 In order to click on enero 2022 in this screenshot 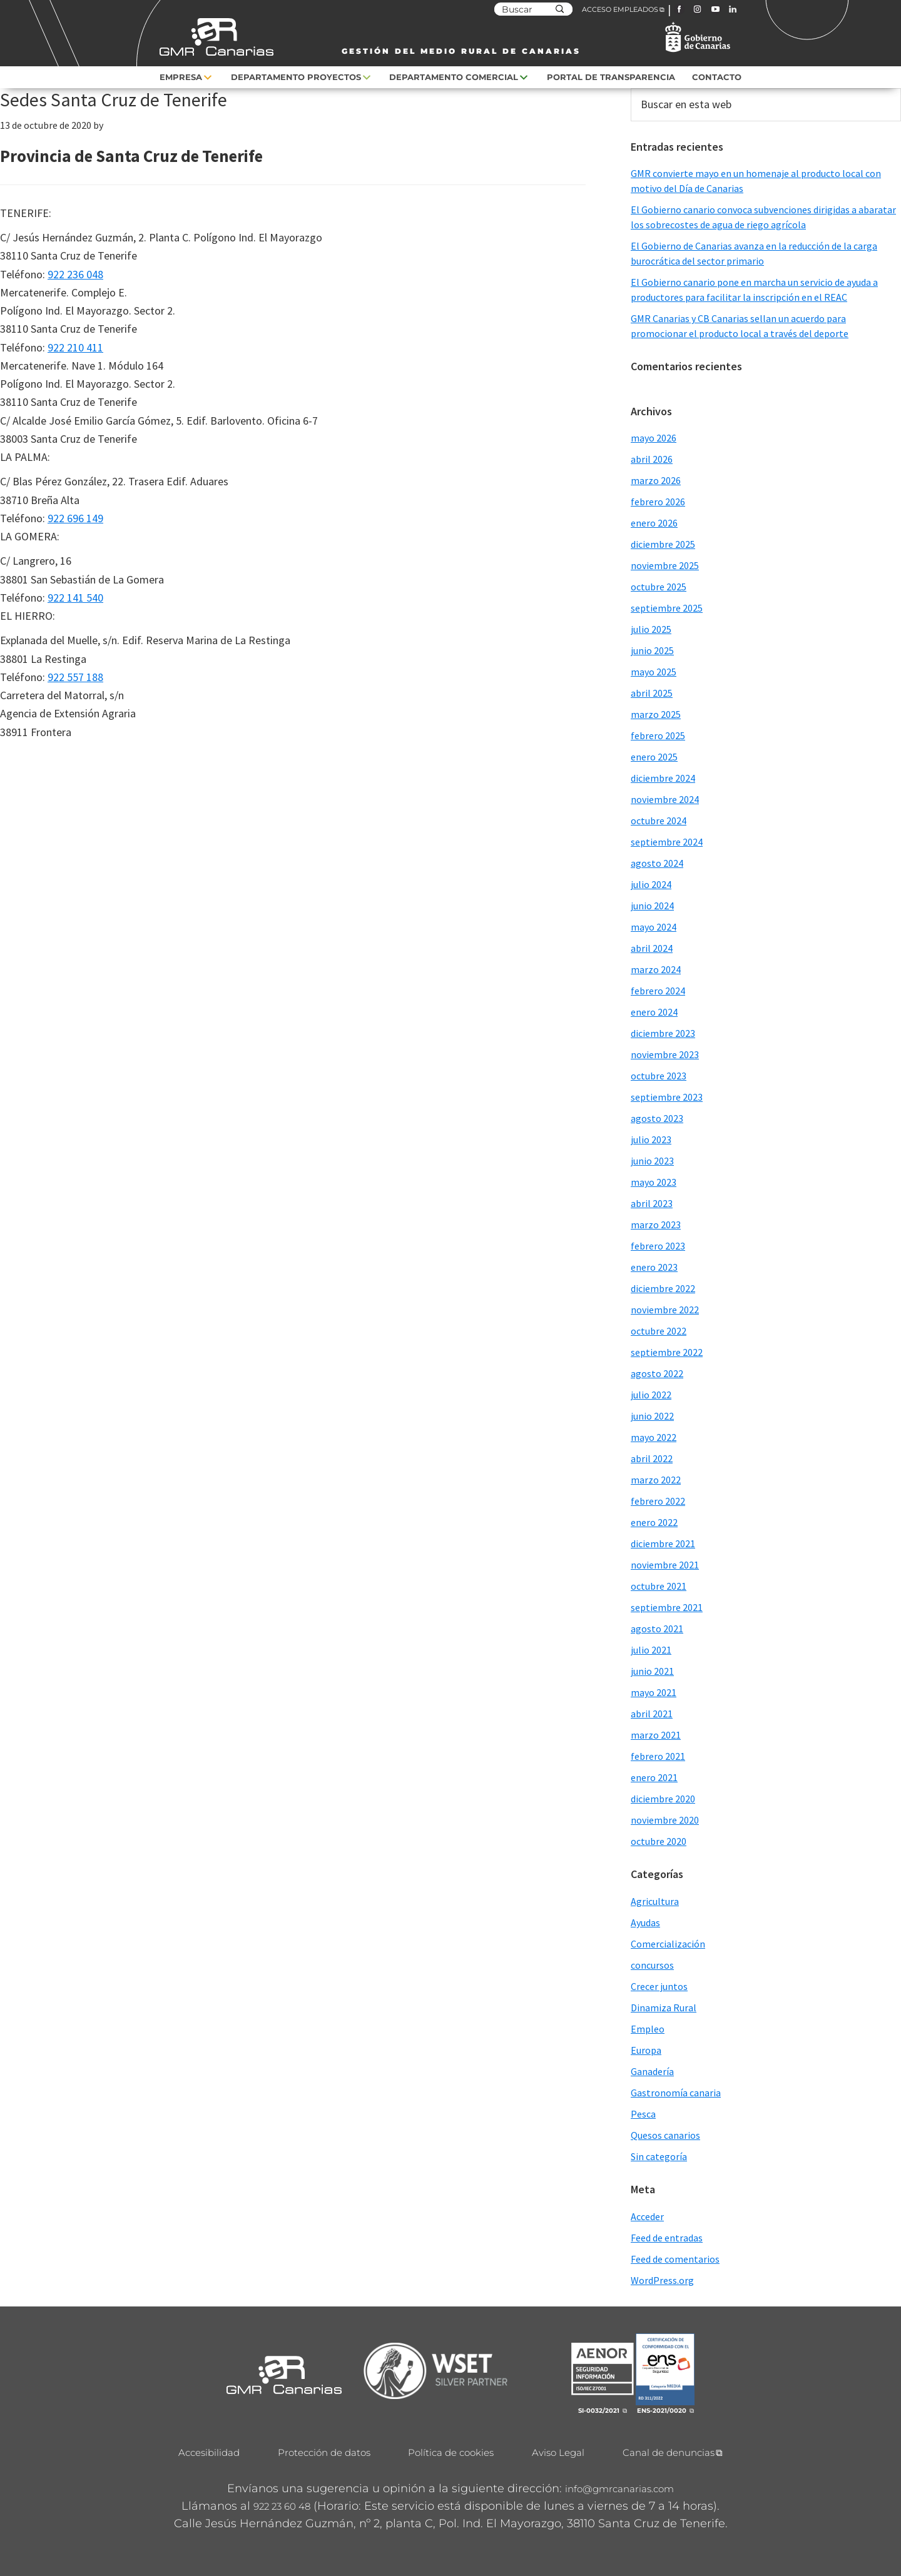, I will do `click(654, 1522)`.